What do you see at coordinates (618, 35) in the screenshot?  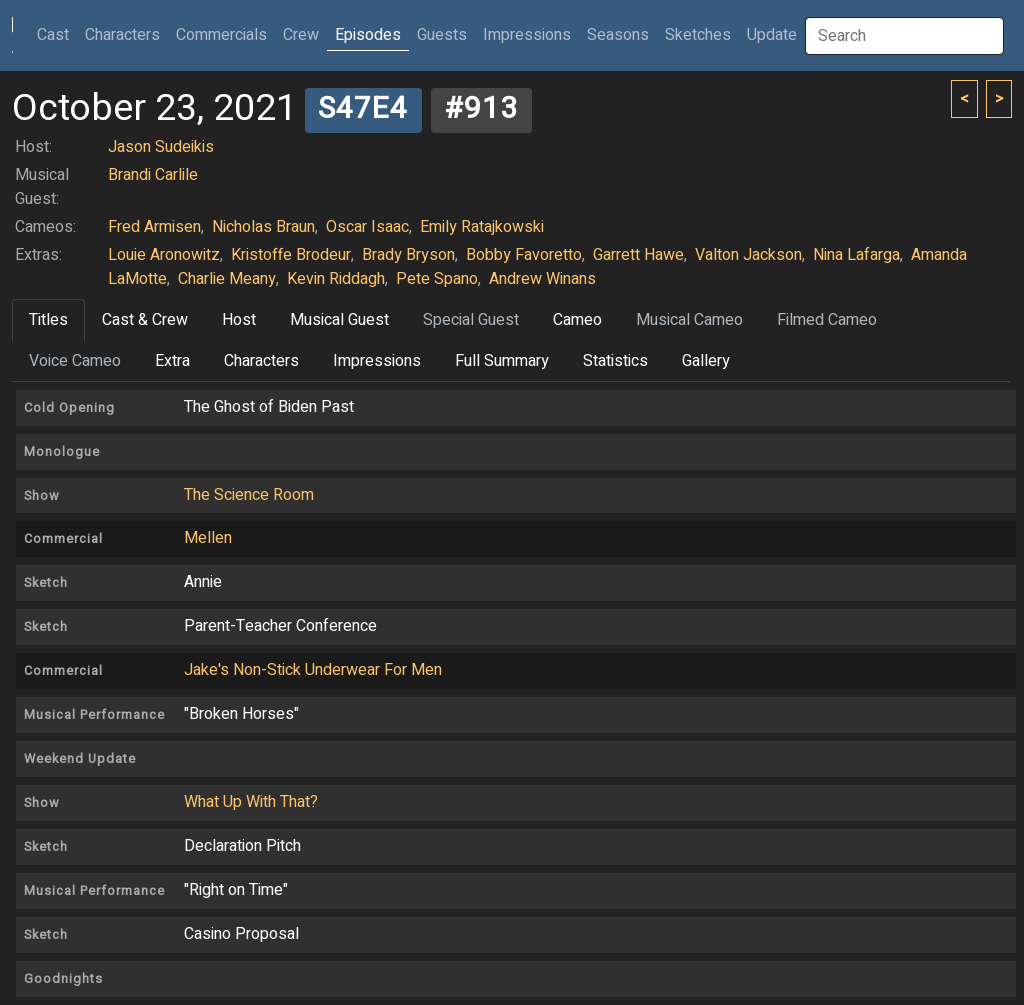 I see `Seasons [button]` at bounding box center [618, 35].